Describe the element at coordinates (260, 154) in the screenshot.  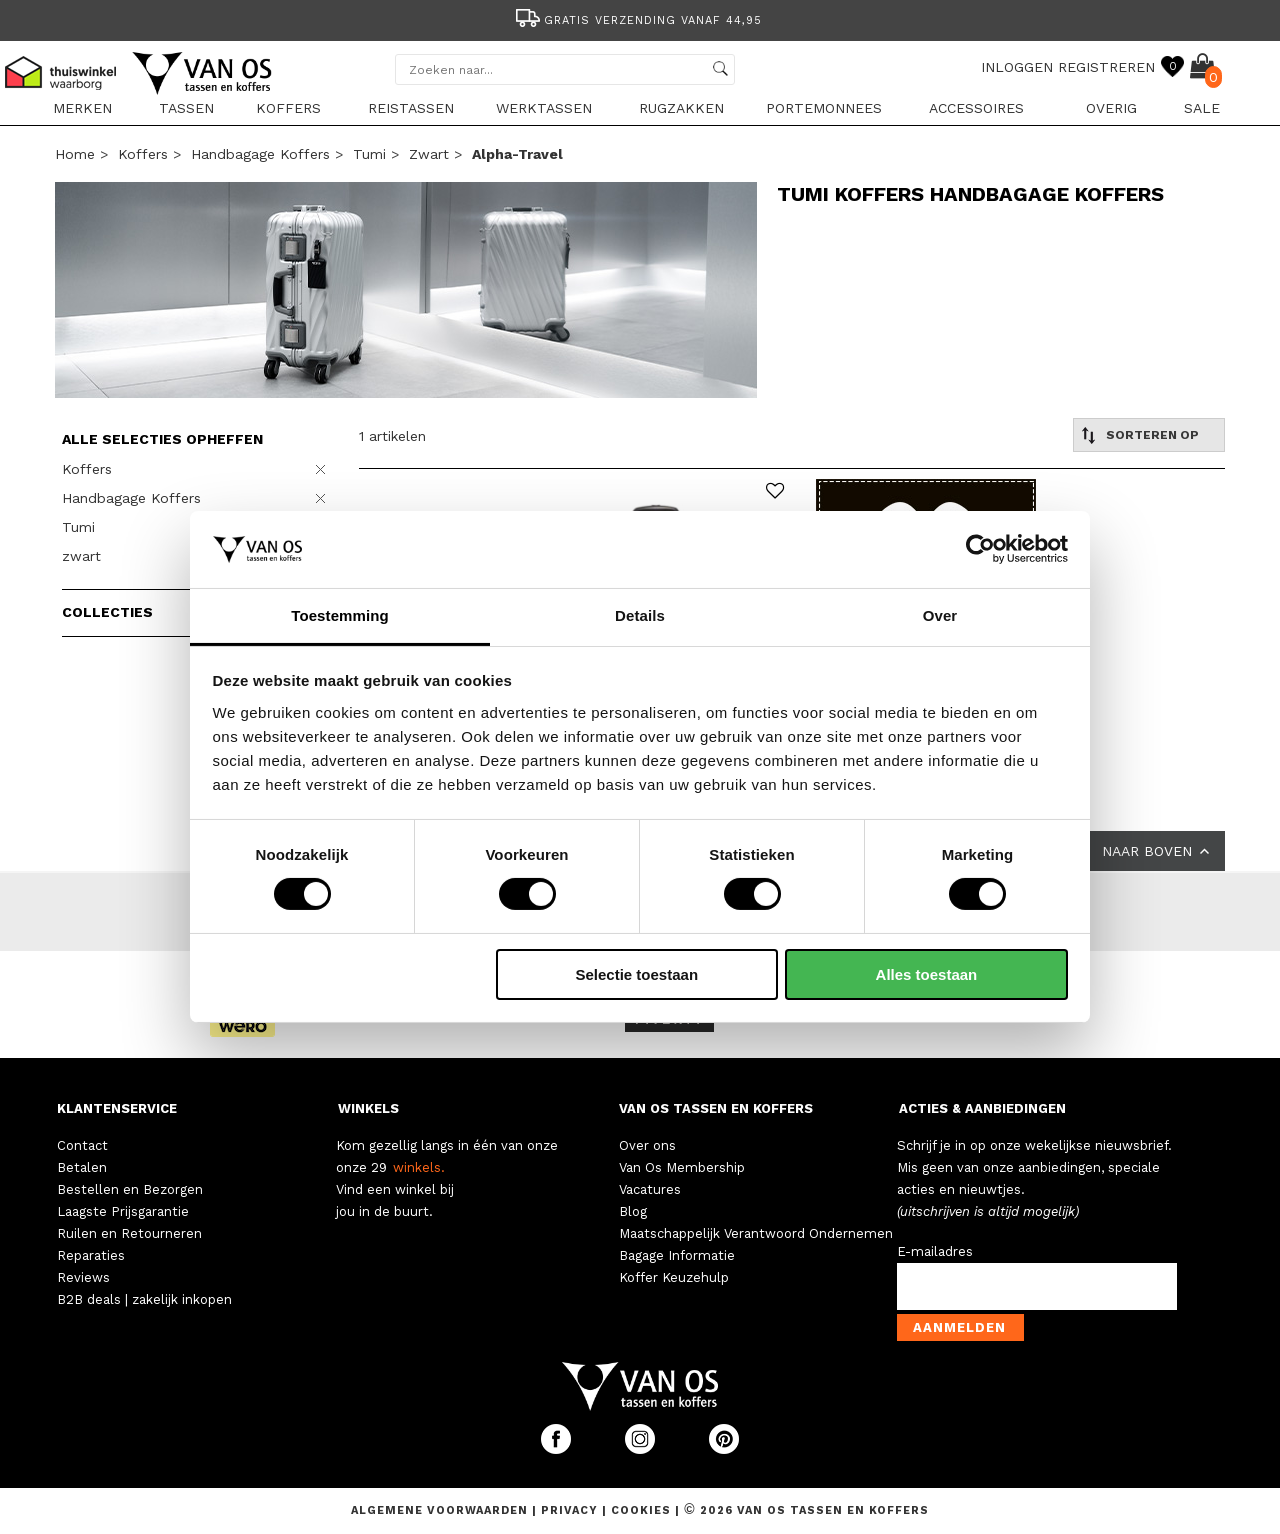
I see `Handbagage Koffers` at that location.